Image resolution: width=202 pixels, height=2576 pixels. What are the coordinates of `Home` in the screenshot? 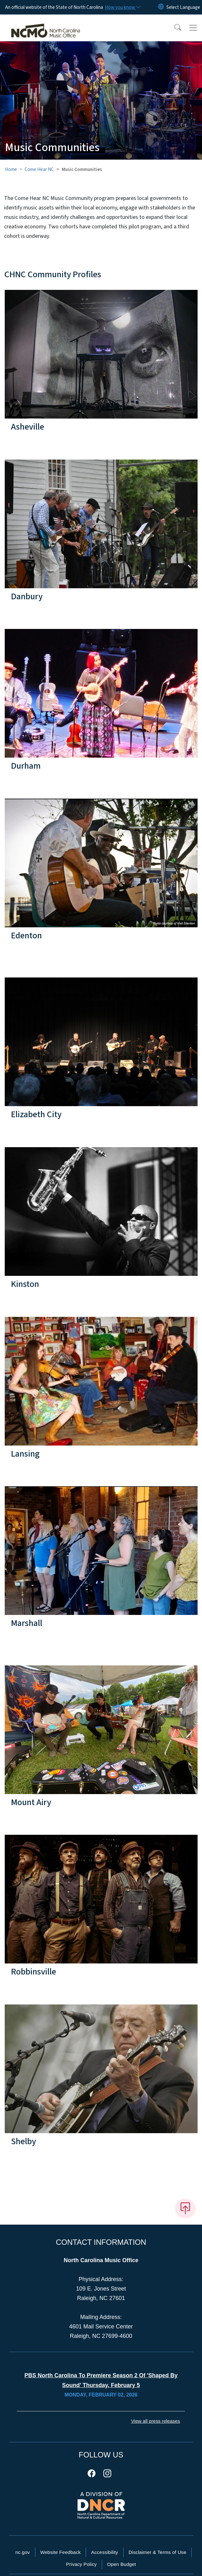 It's located at (11, 169).